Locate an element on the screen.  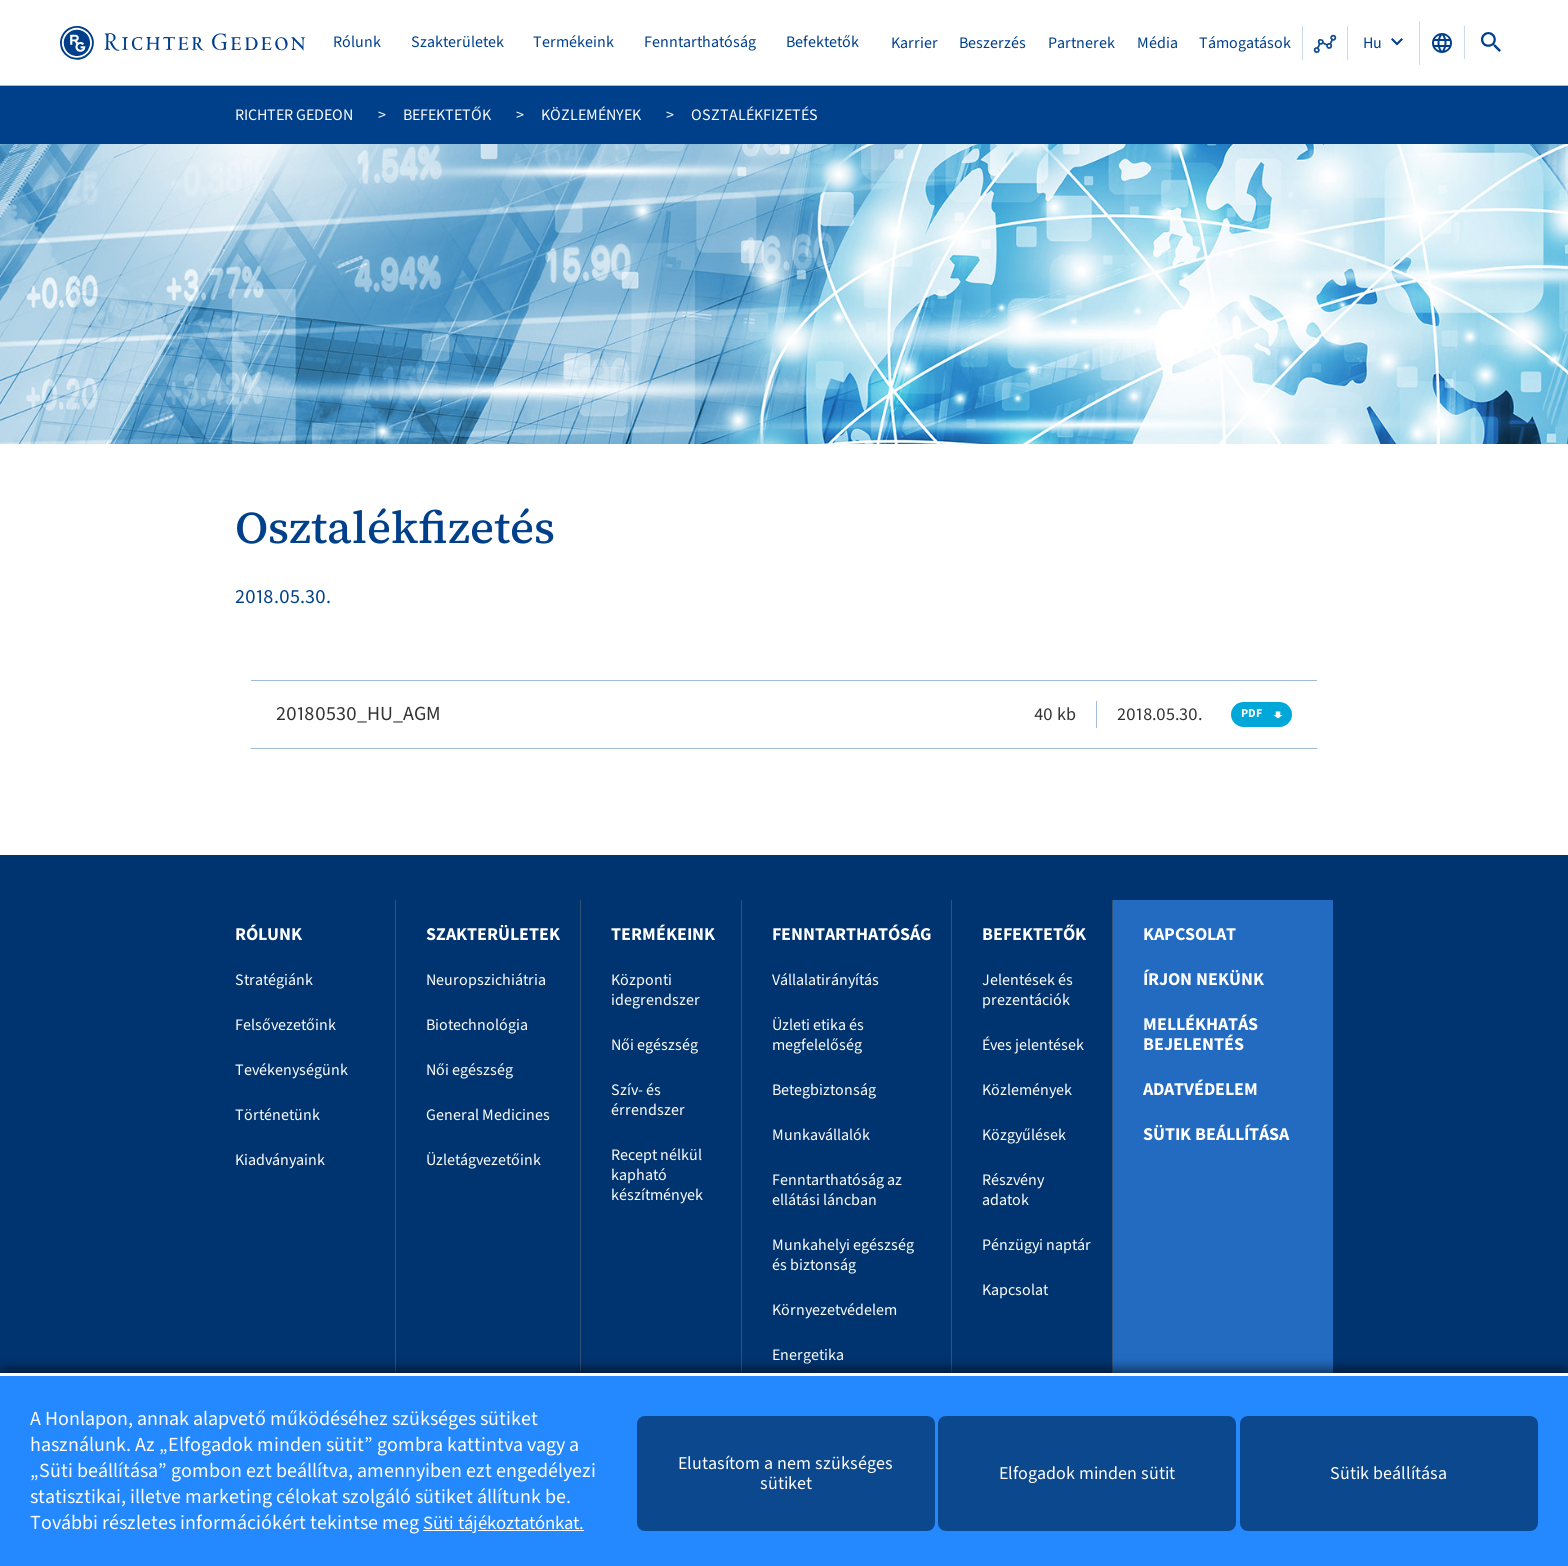
Közlemények is located at coordinates (591, 115).